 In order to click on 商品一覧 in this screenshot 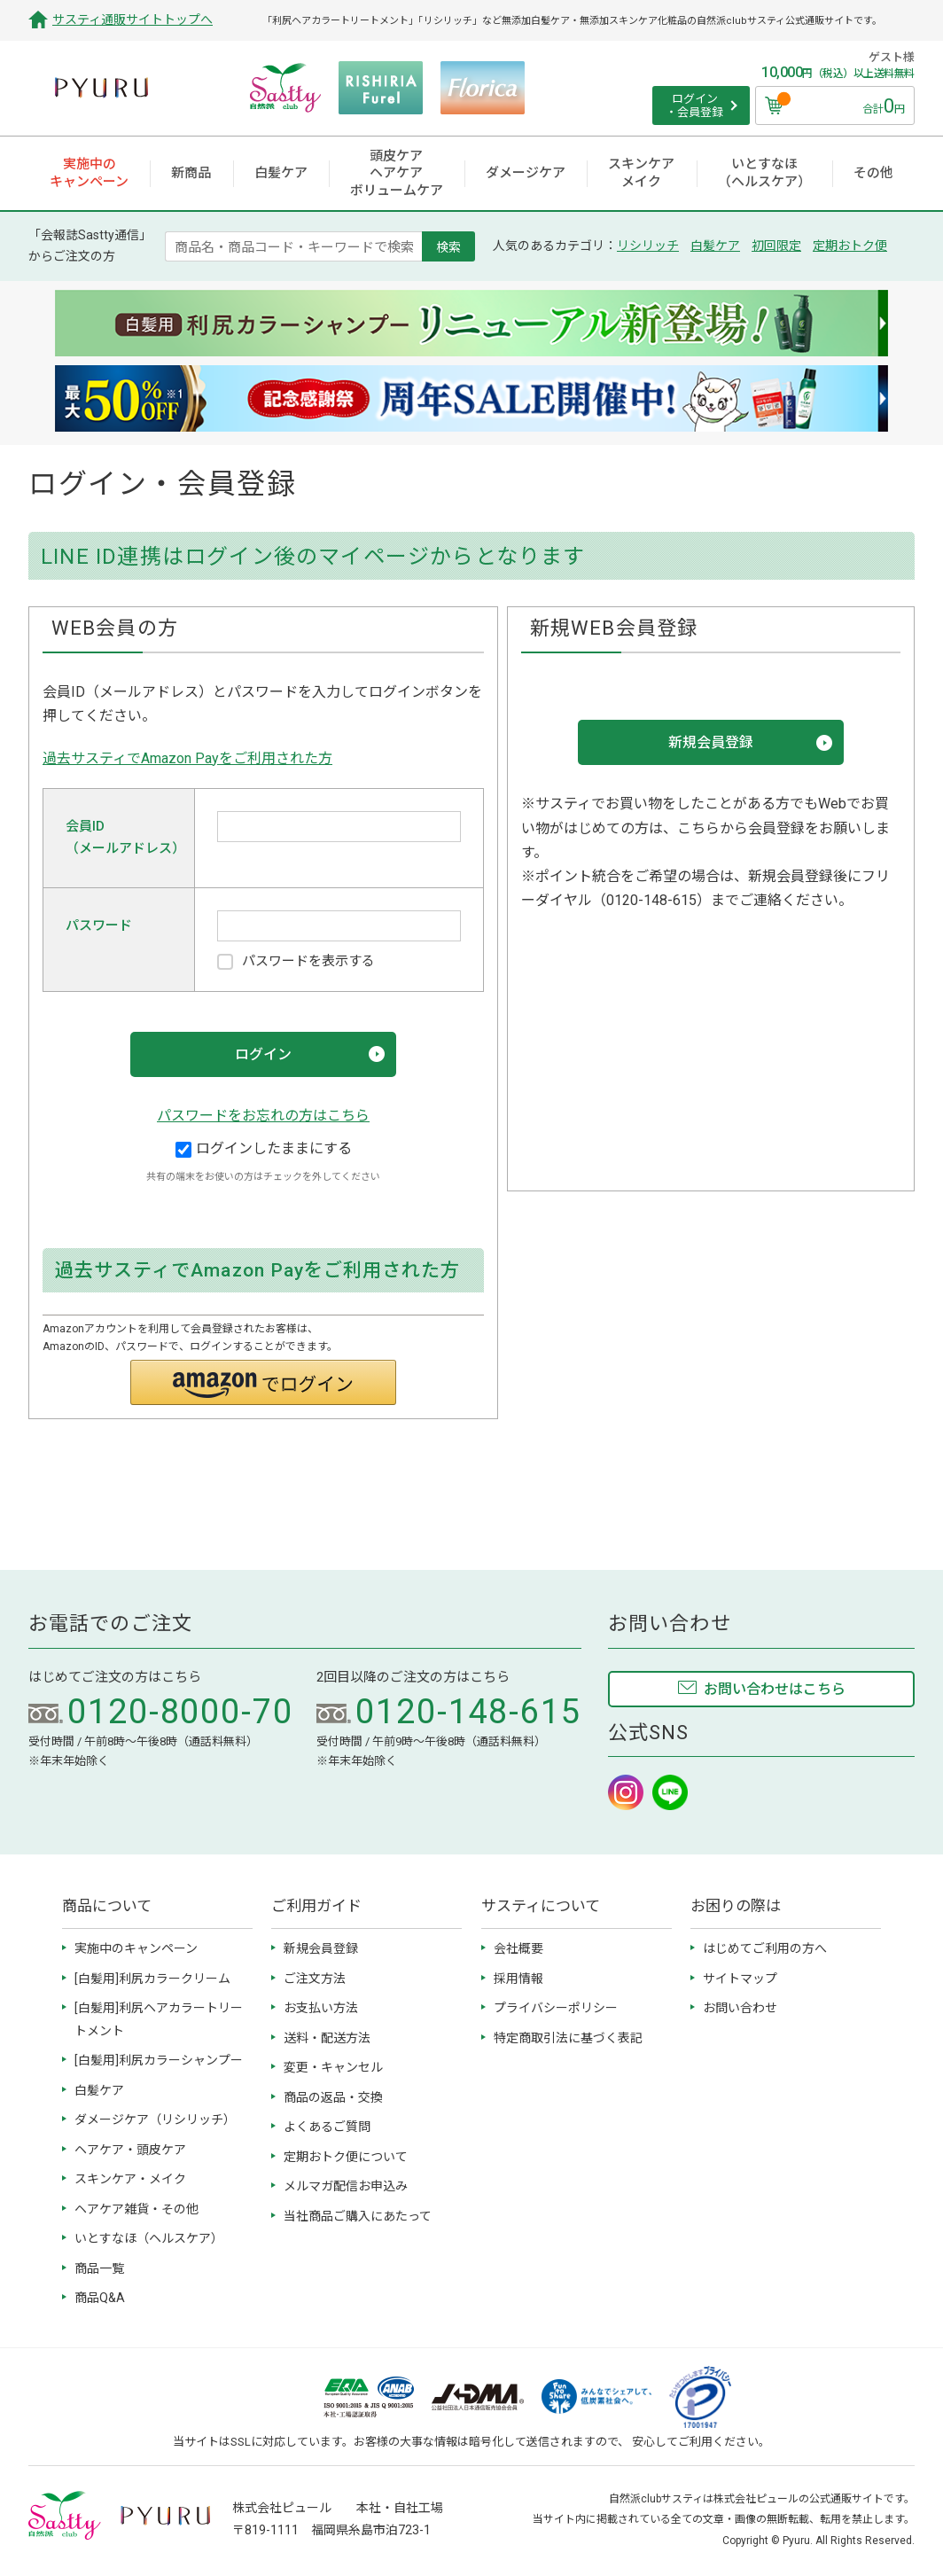, I will do `click(99, 2268)`.